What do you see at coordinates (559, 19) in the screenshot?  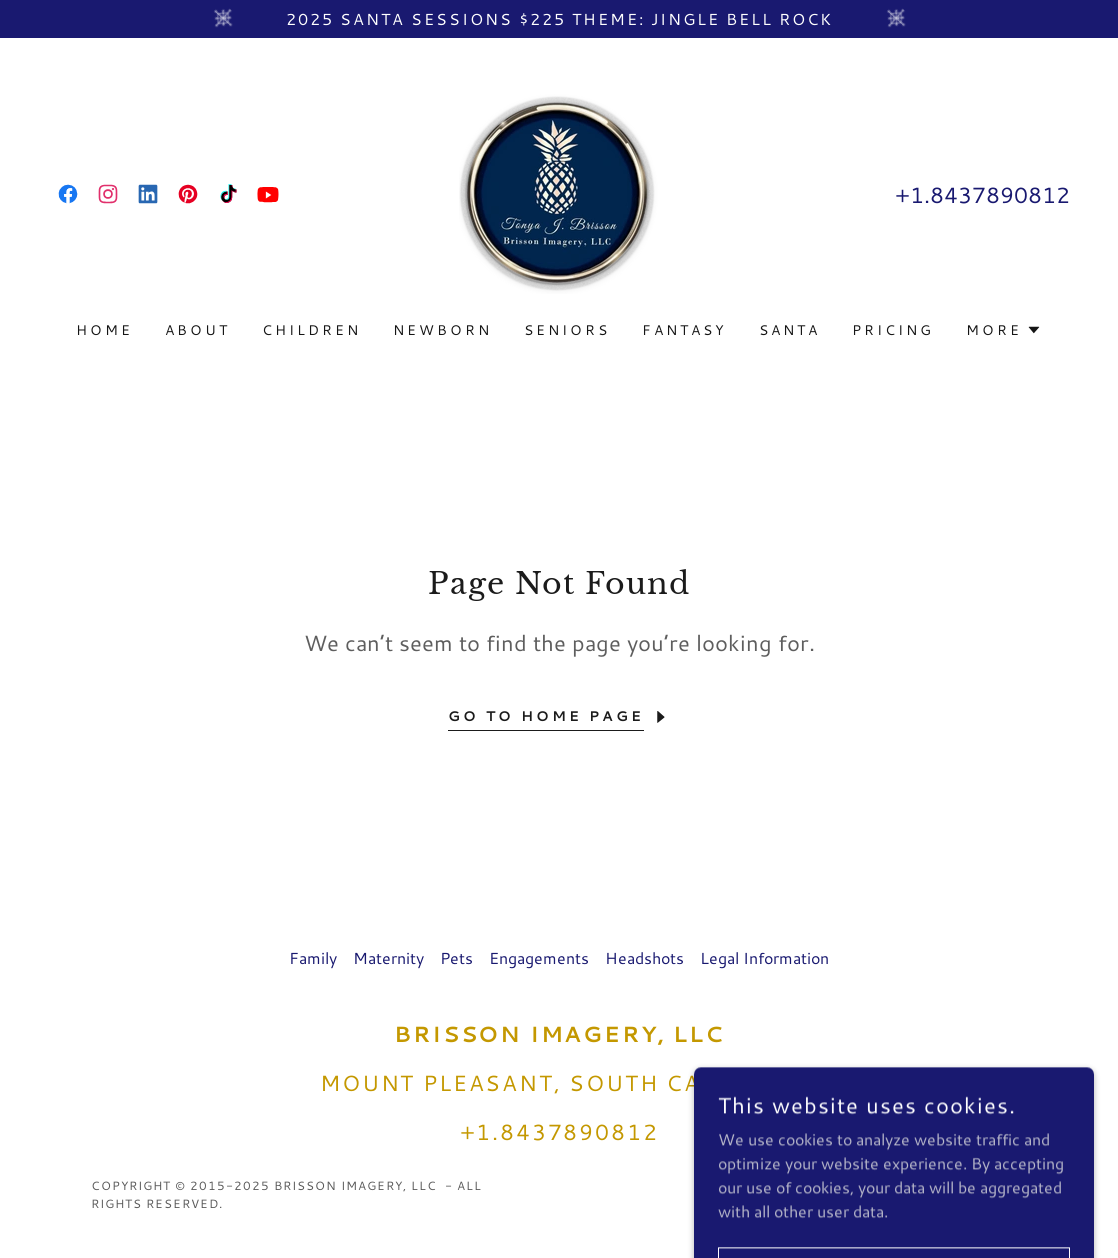 I see `[2025 Santa Sessions $225 theme: Jingle Bell Rock]` at bounding box center [559, 19].